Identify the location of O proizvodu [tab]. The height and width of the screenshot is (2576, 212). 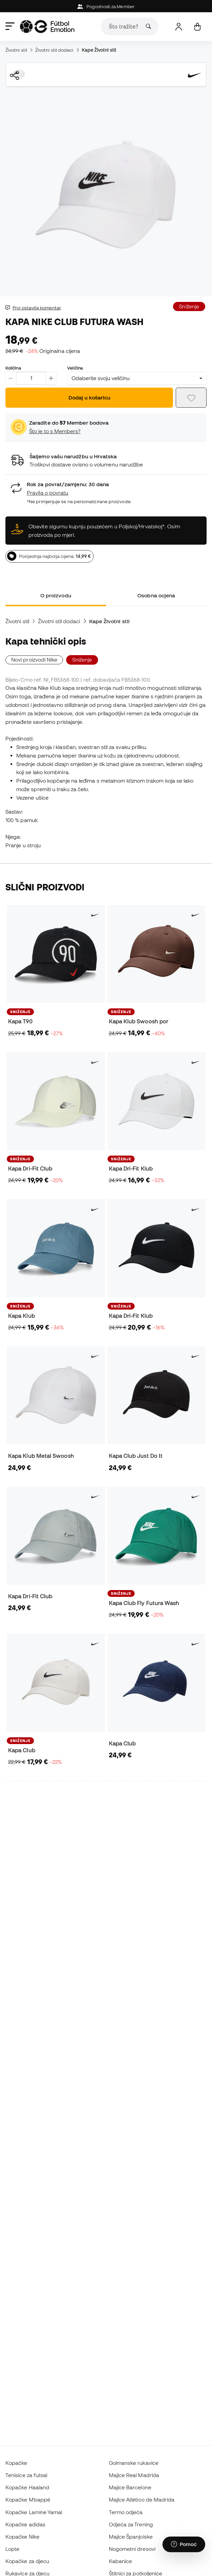
(55, 595).